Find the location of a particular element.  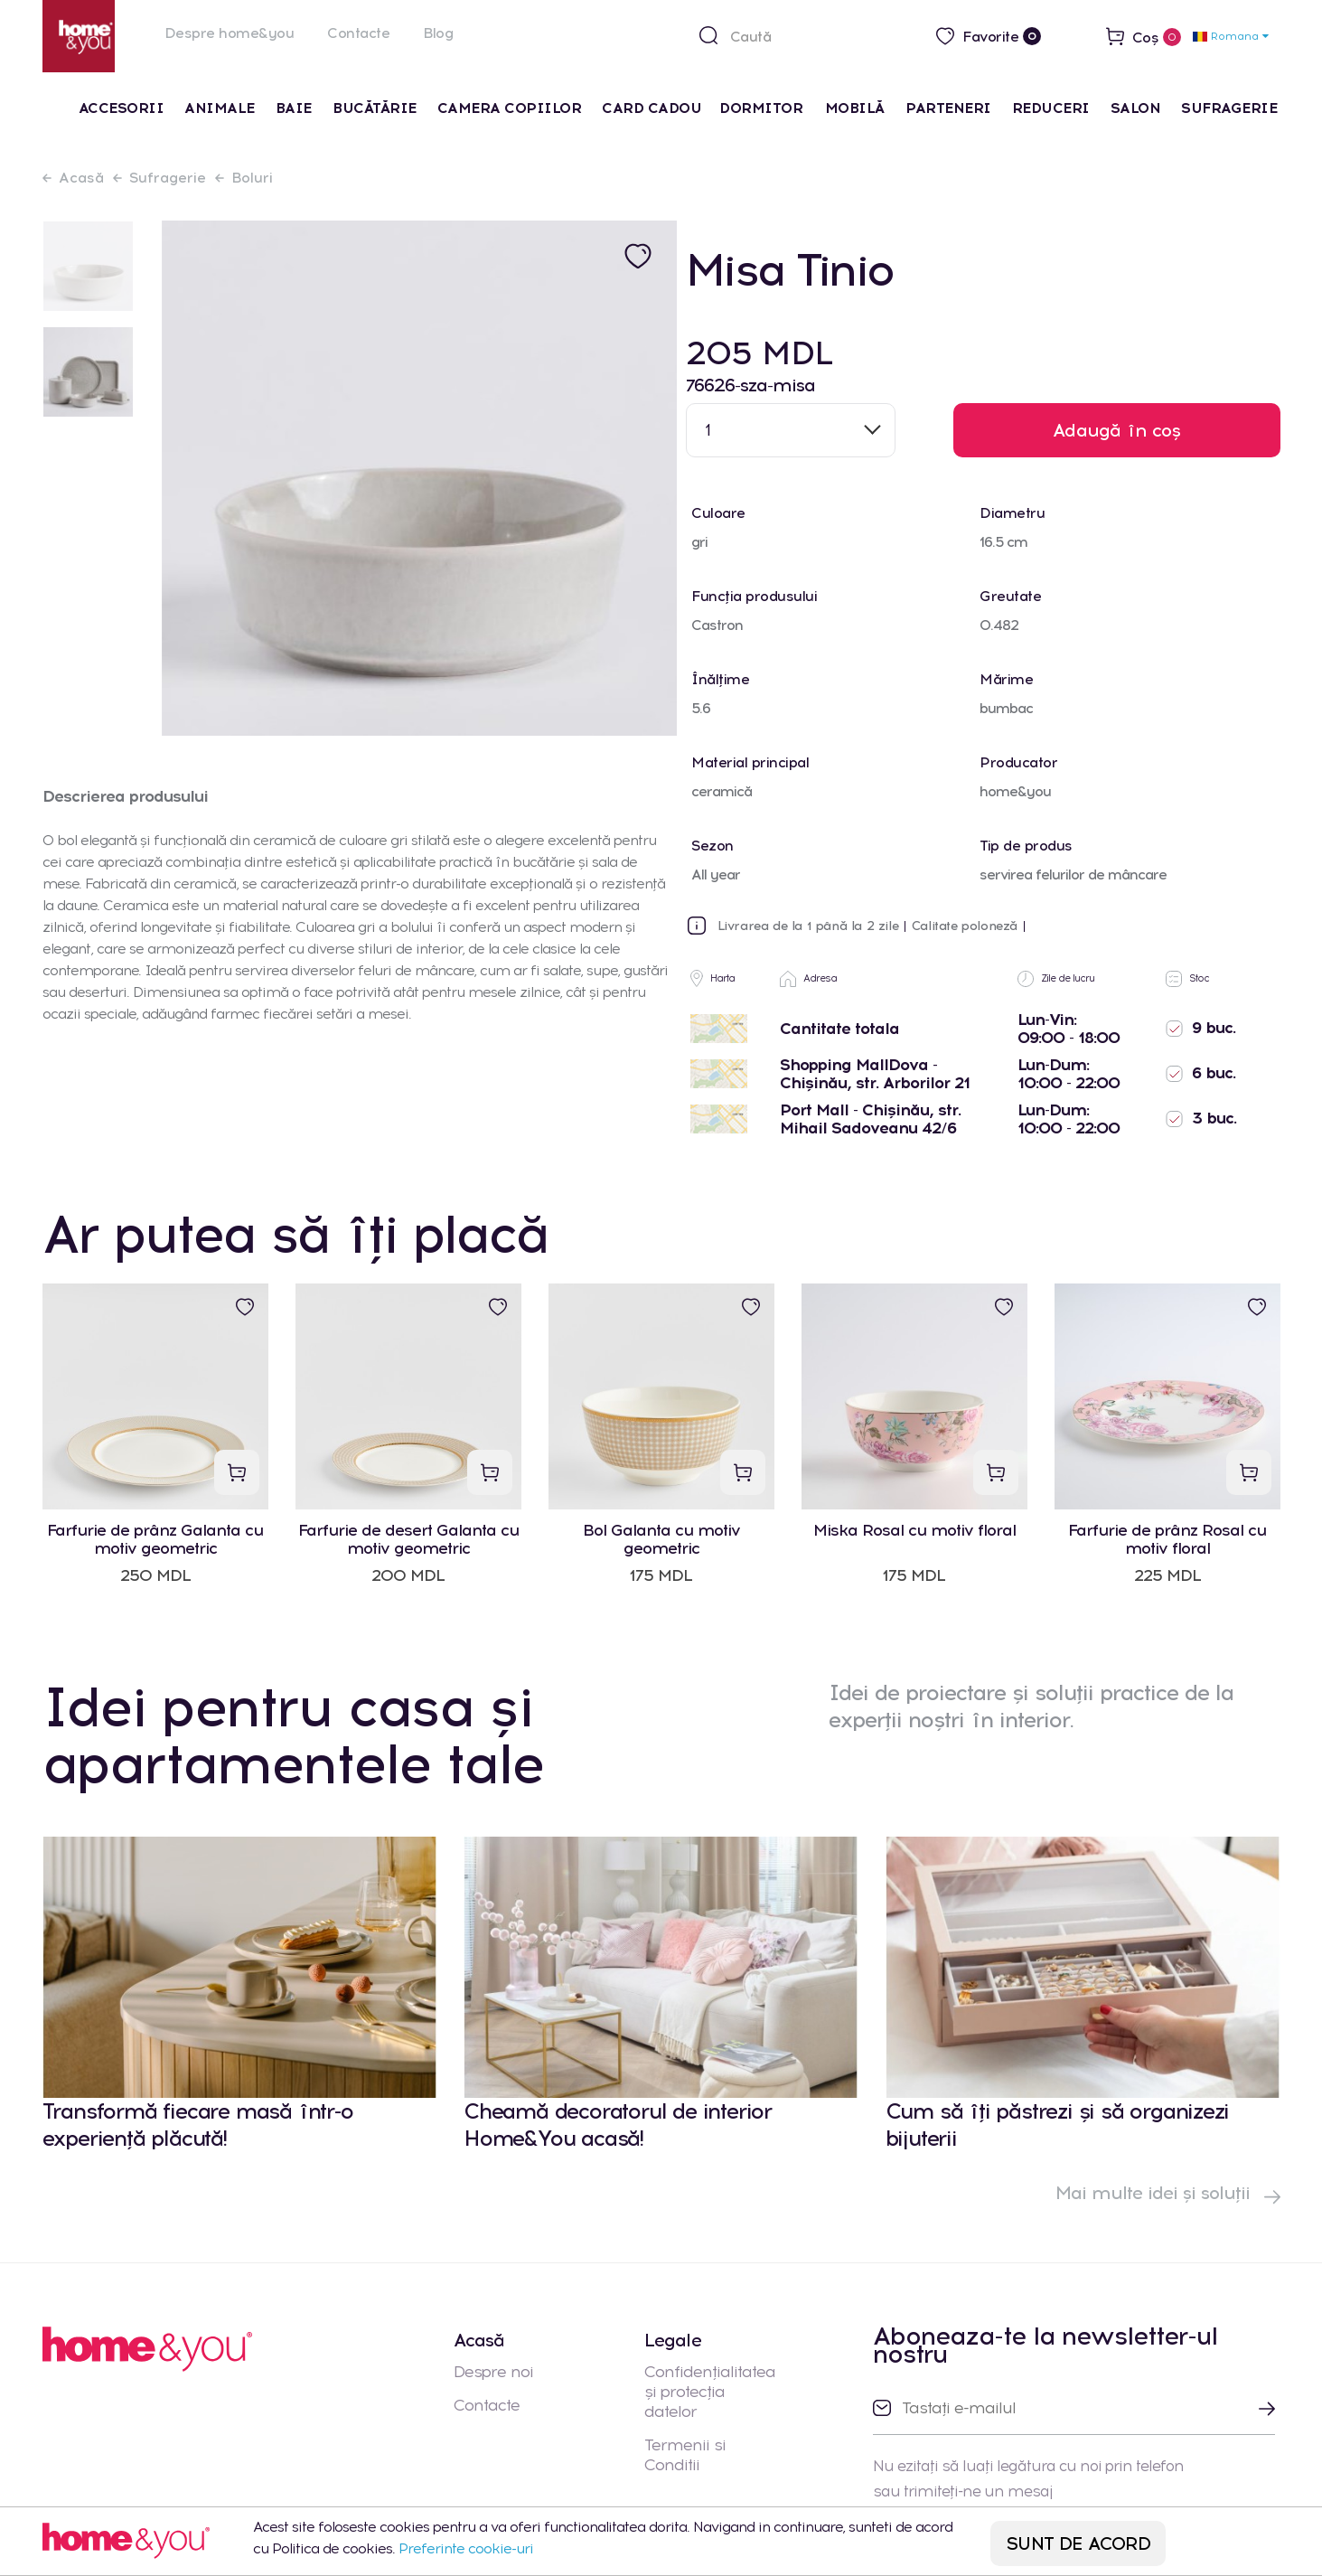

Termenii si Conditii is located at coordinates (685, 2455).